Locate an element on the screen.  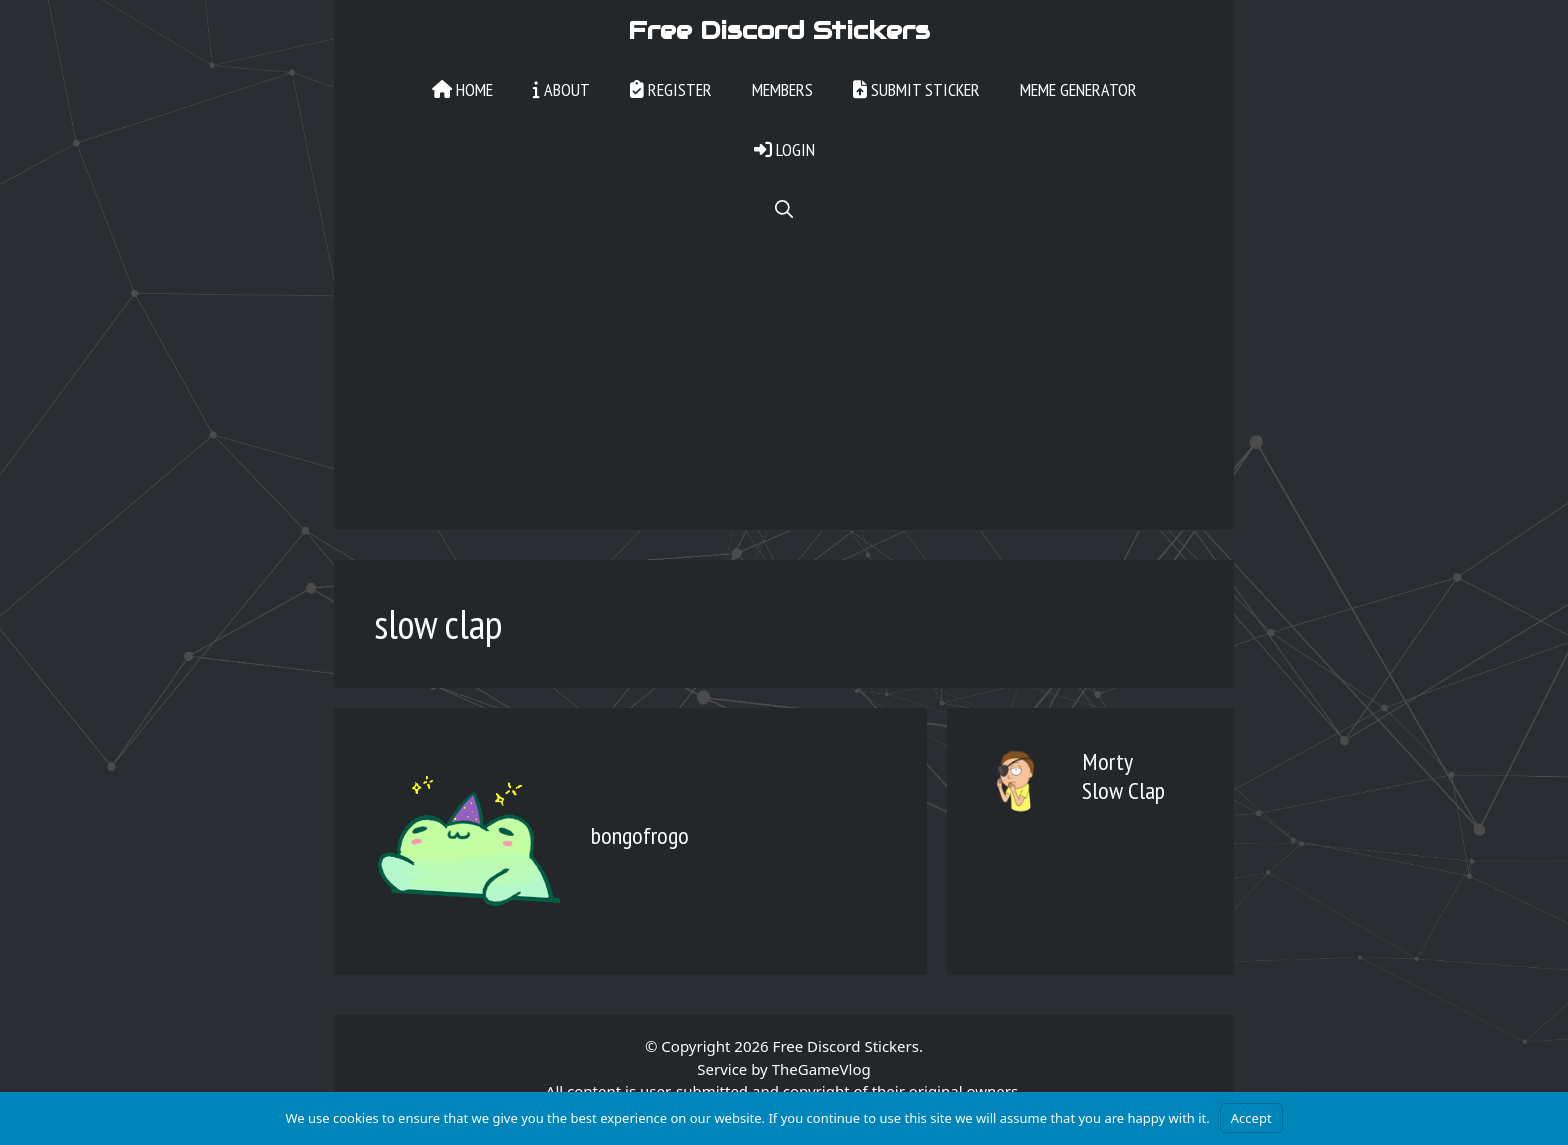
Accept is located at coordinates (1251, 1118).